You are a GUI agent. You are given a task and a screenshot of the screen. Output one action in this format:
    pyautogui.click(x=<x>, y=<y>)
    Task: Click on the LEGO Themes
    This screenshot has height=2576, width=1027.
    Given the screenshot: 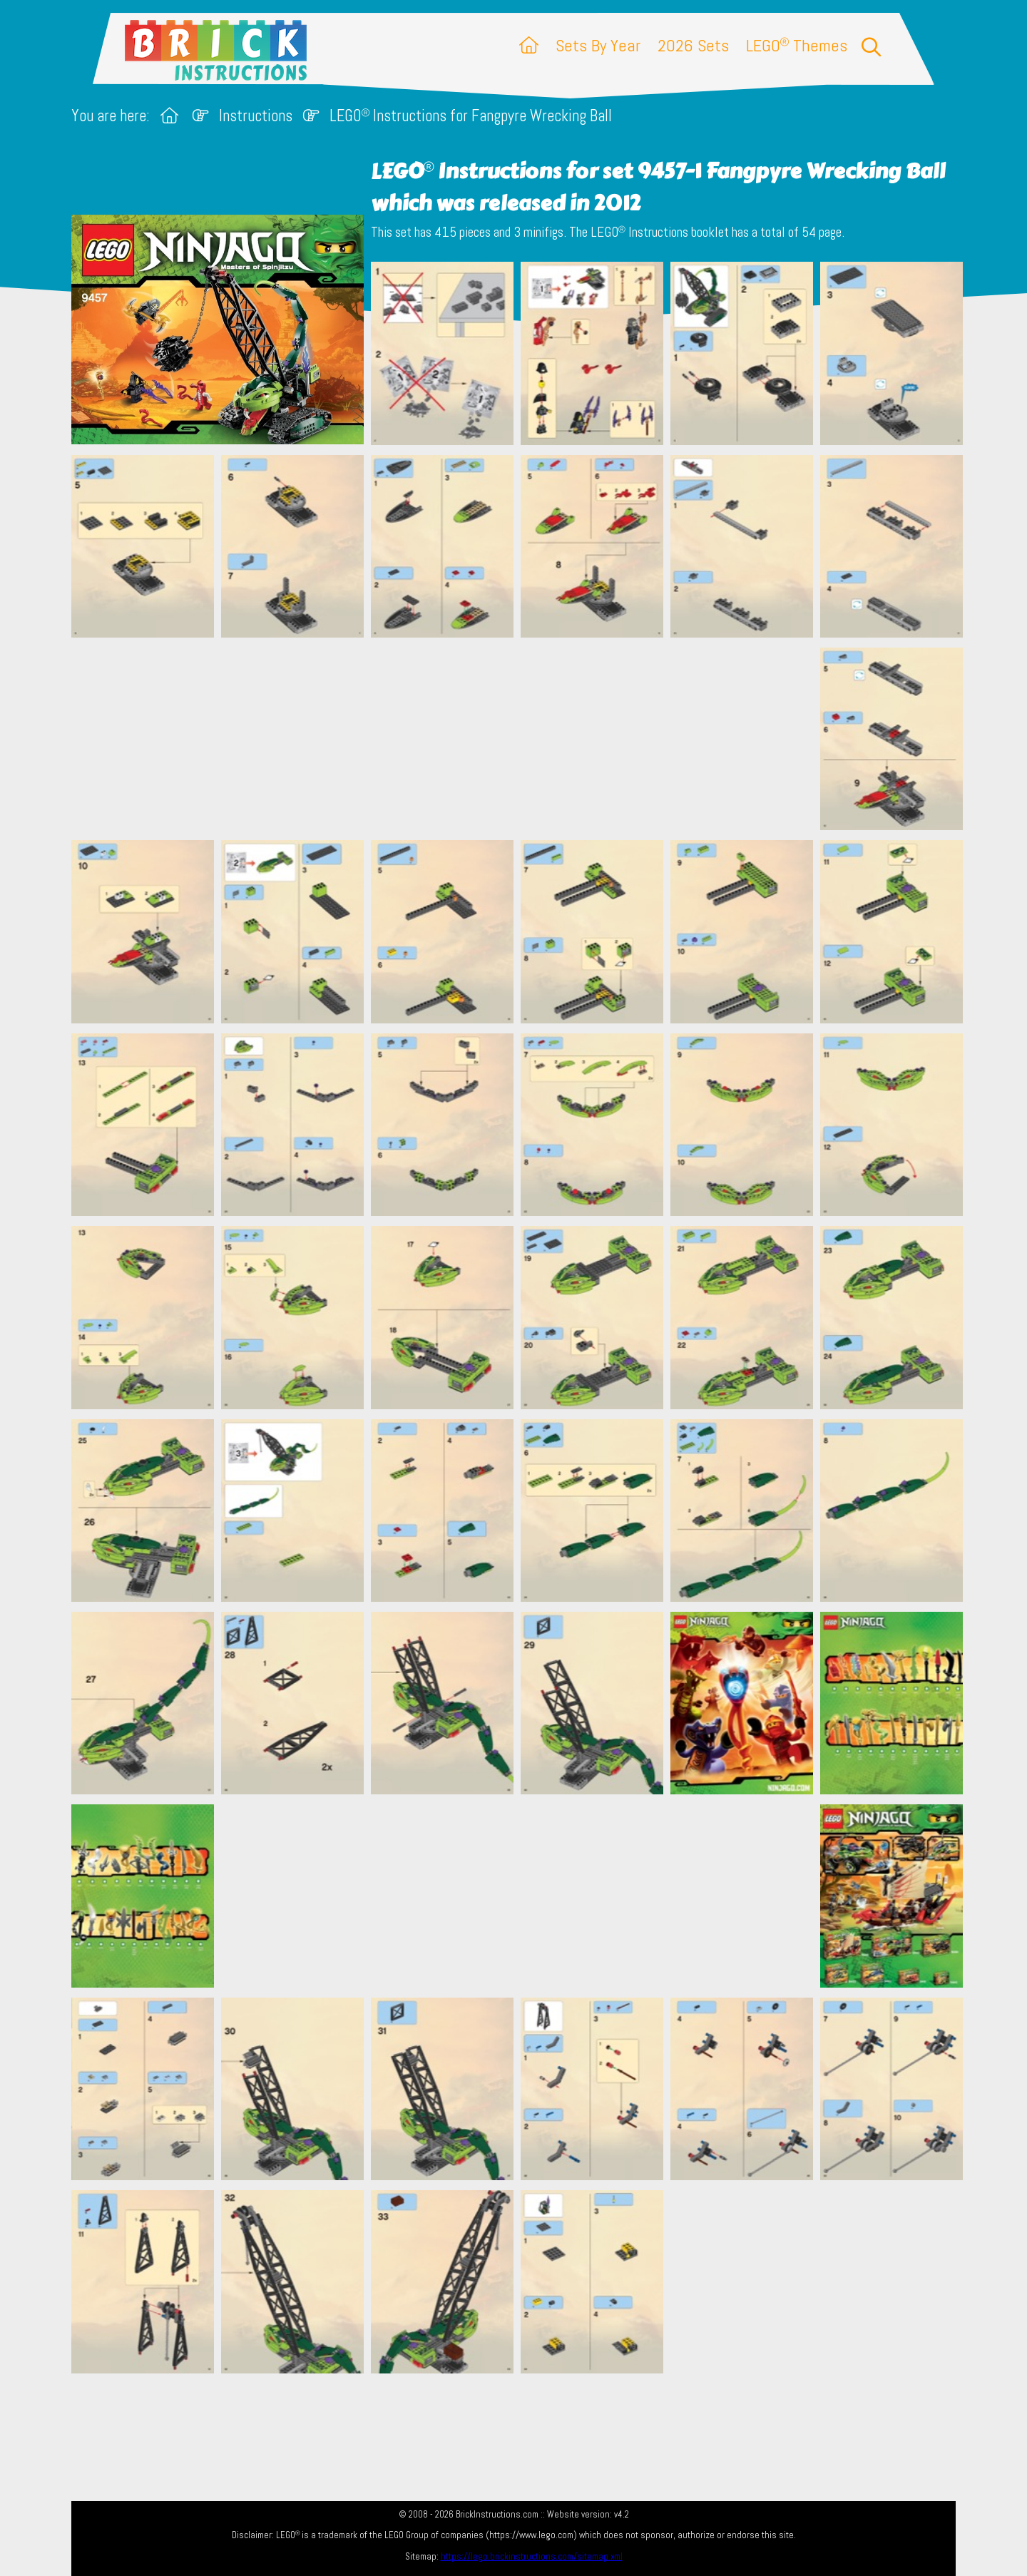 What is the action you would take?
    pyautogui.click(x=796, y=45)
    